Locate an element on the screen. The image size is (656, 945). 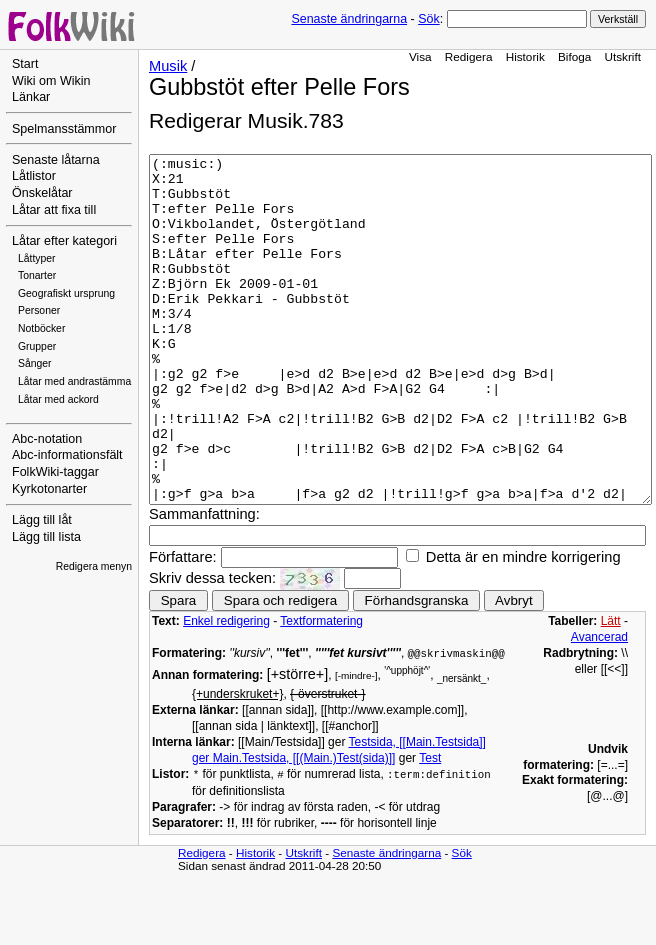
Senaste ändringarna is located at coordinates (349, 19).